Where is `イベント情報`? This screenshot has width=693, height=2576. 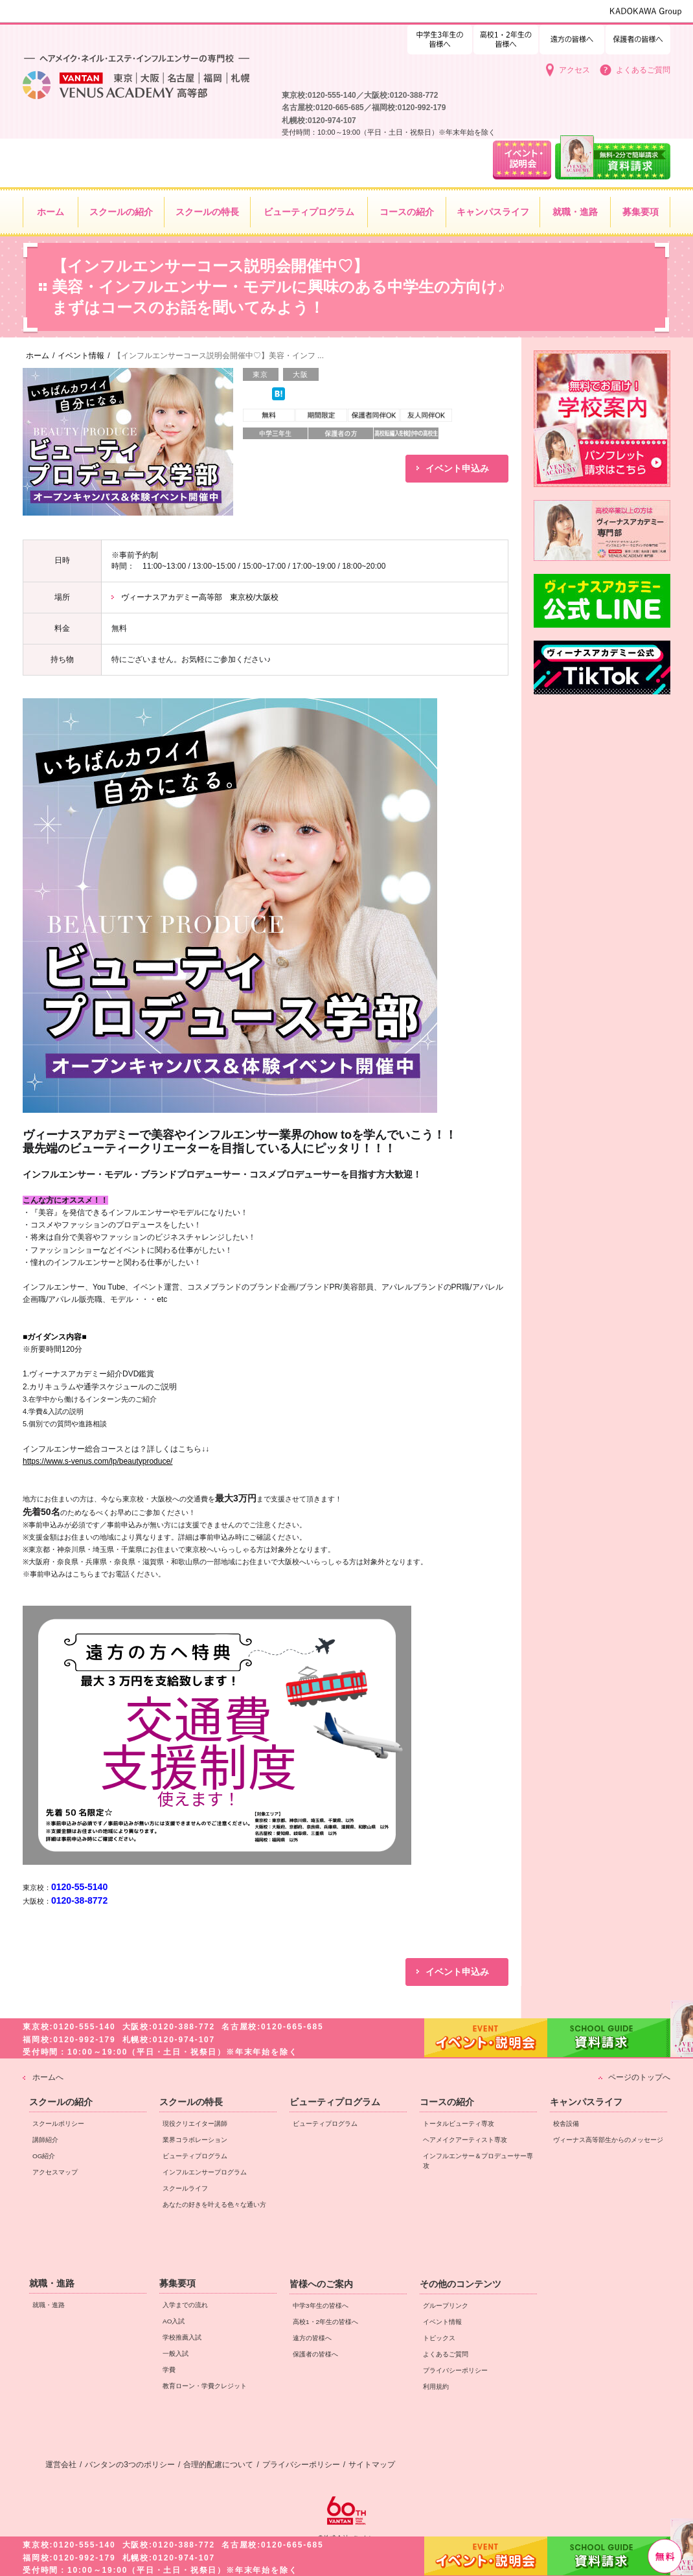
イベント情報 is located at coordinates (442, 2321).